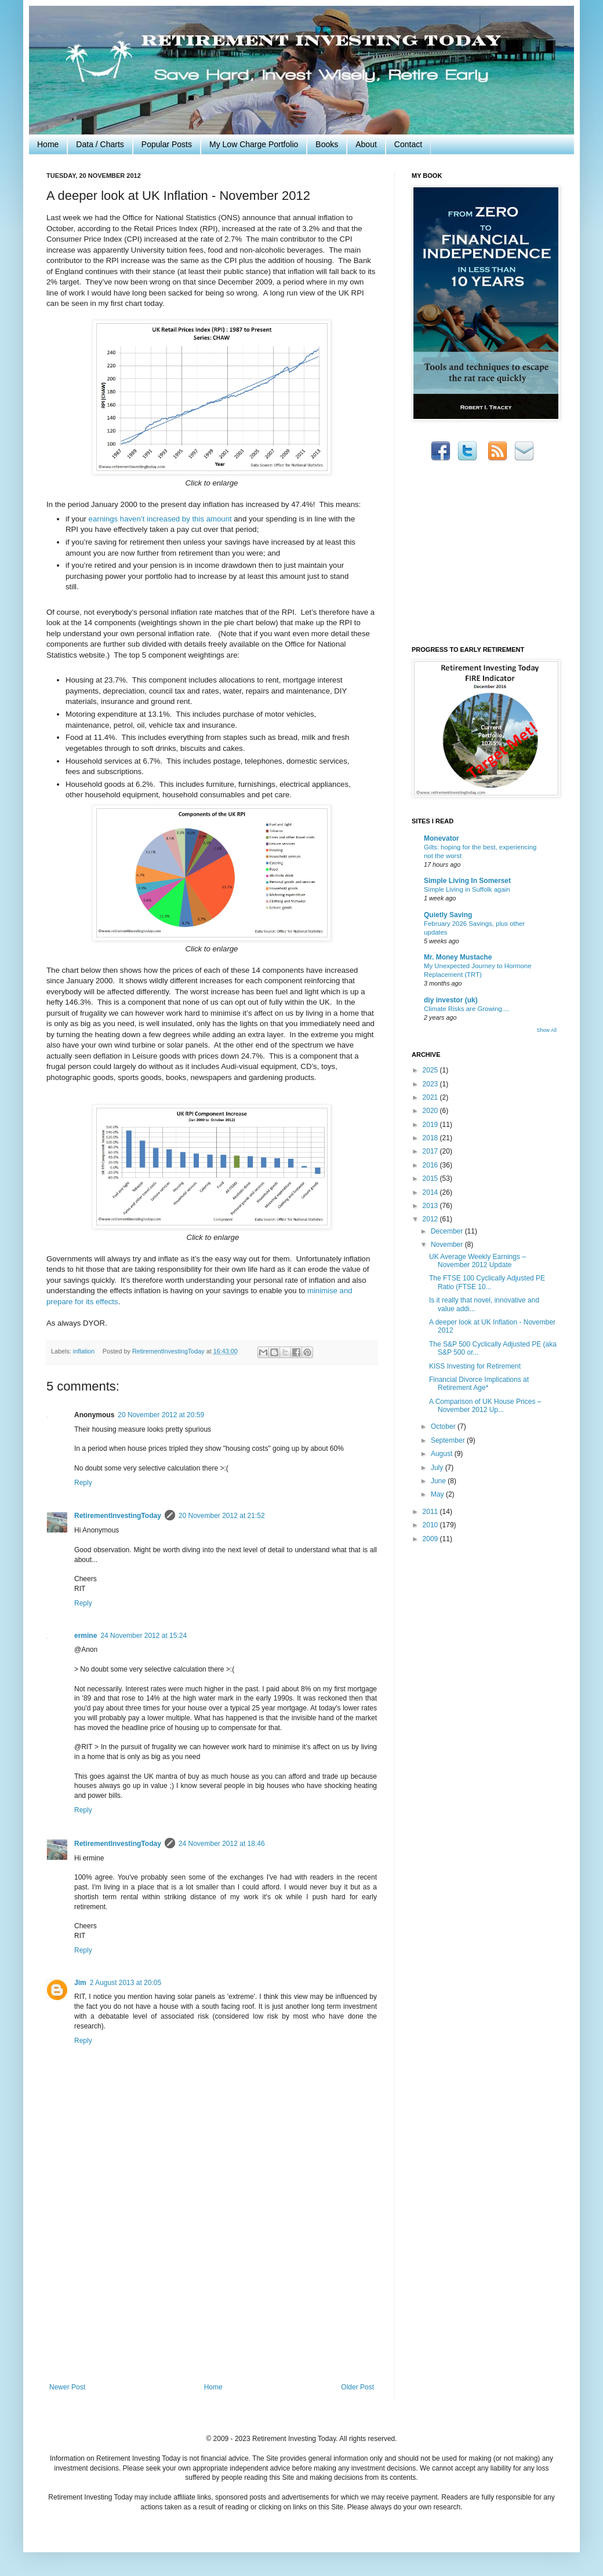 Image resolution: width=603 pixels, height=2576 pixels. I want to click on 2018, so click(431, 1138).